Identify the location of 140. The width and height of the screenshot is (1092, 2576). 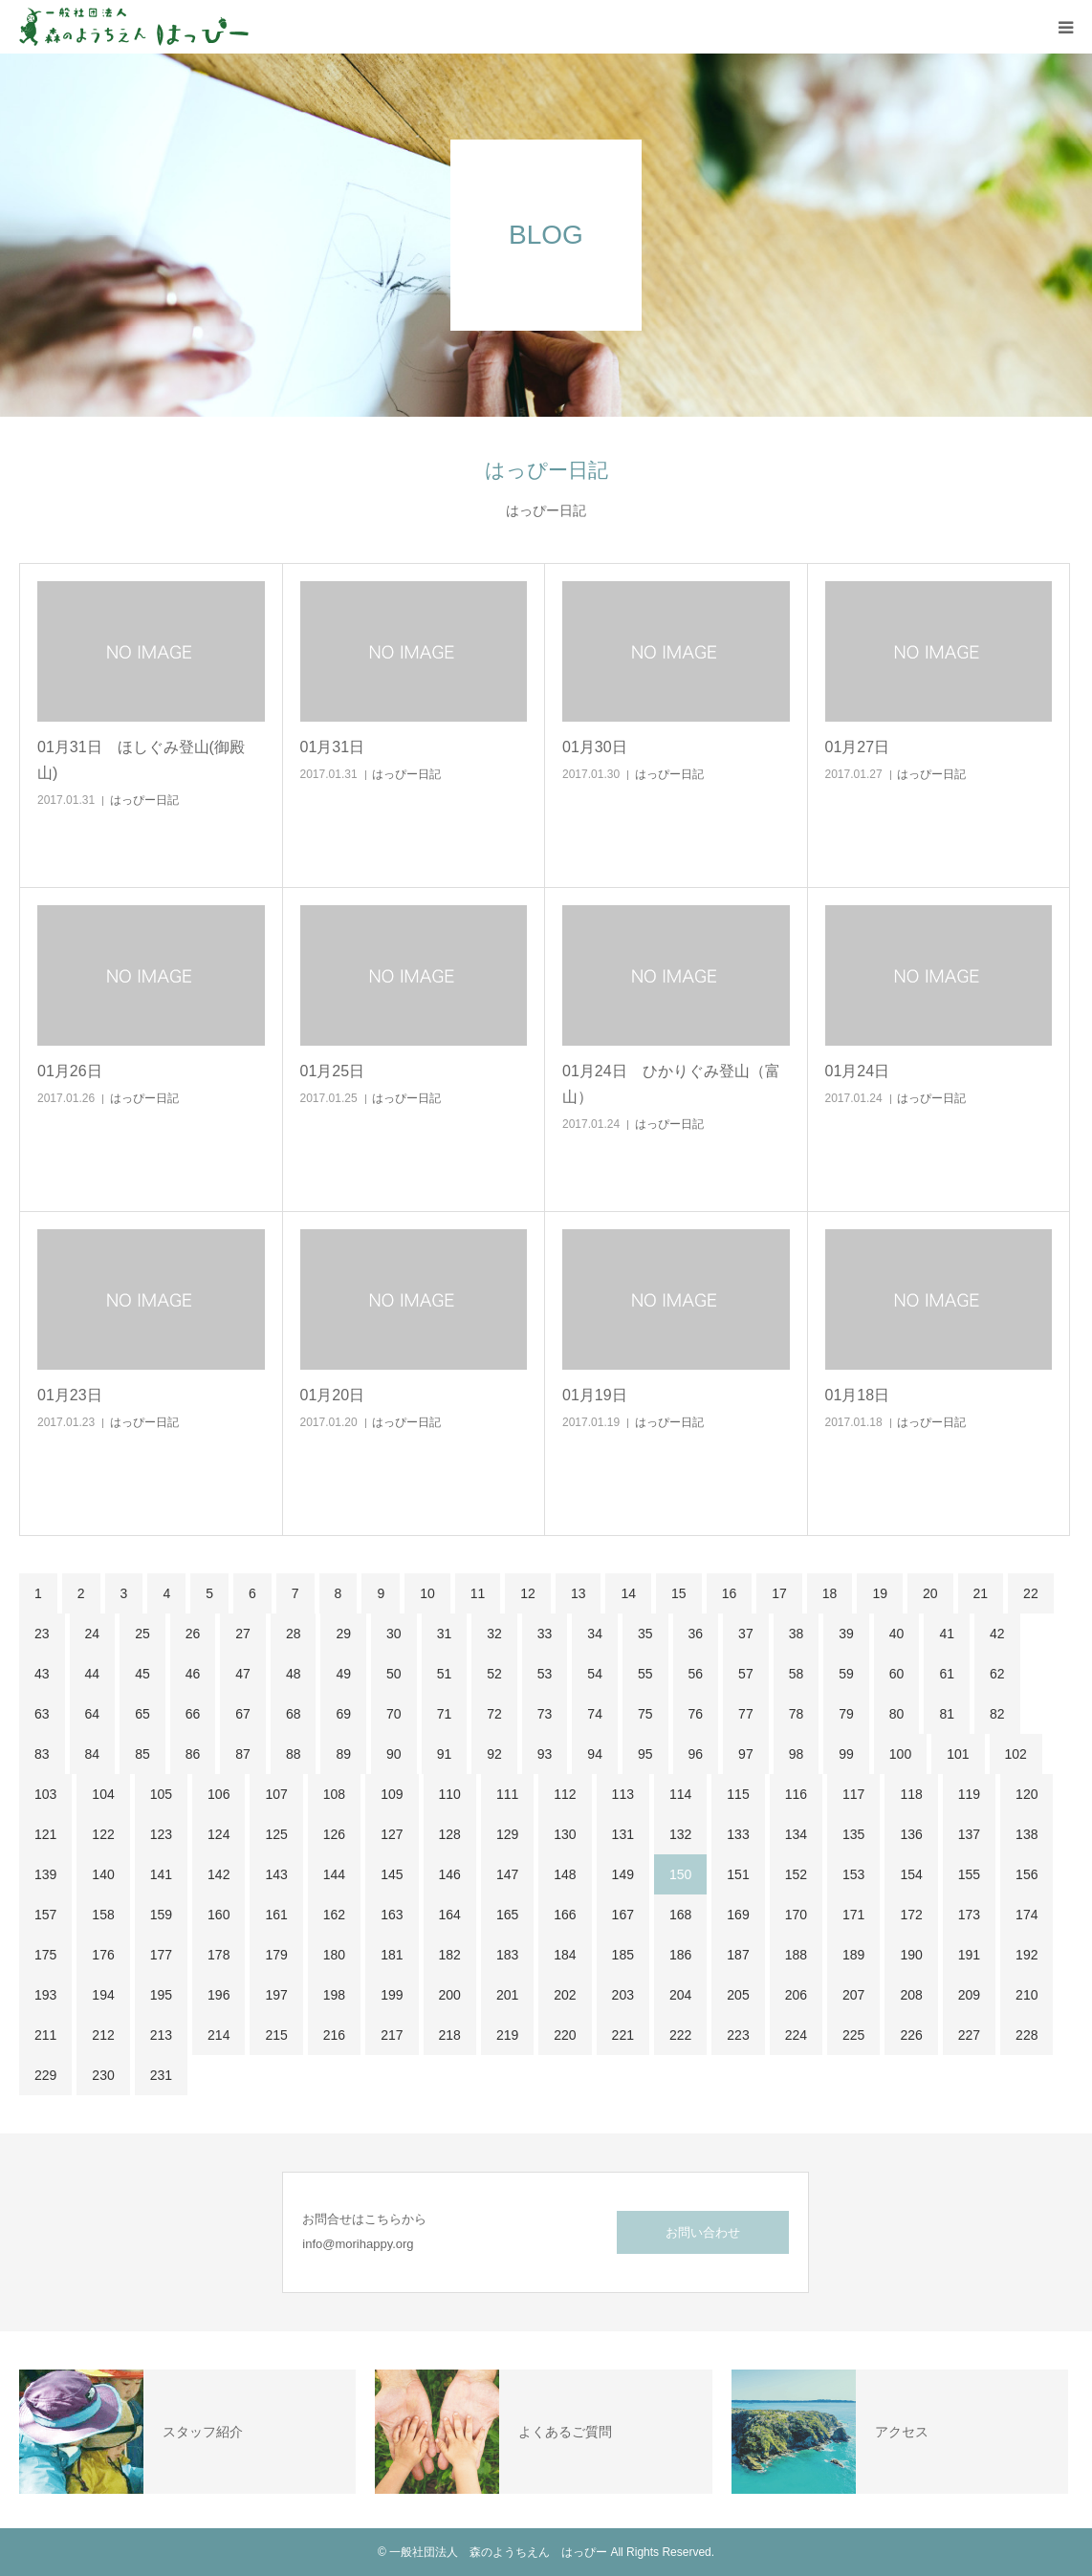
(103, 1874).